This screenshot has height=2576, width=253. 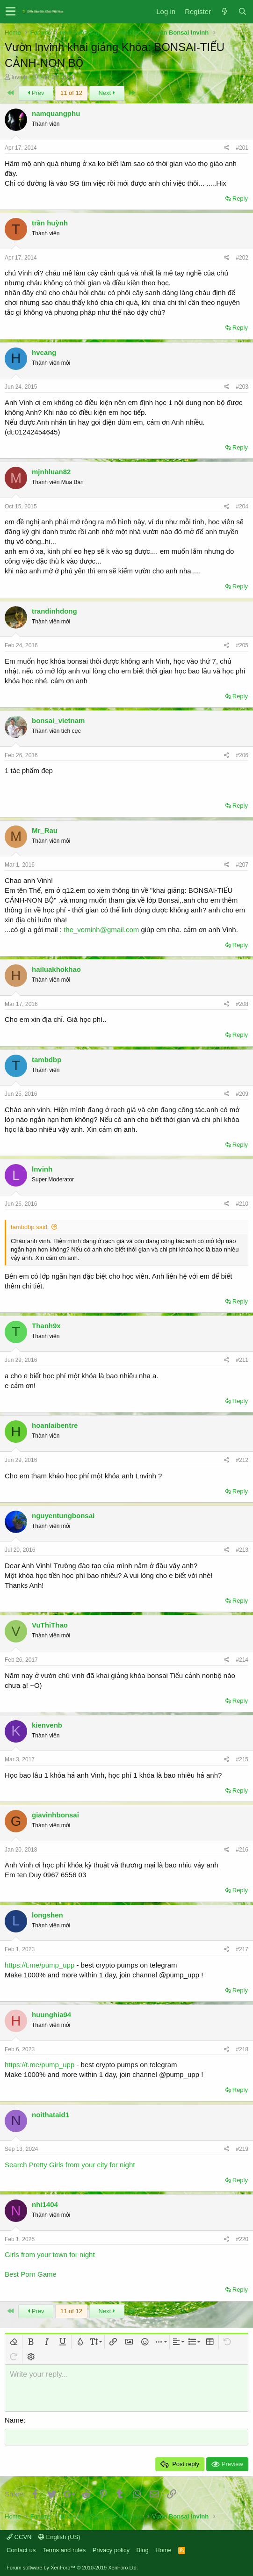 What do you see at coordinates (242, 755) in the screenshot?
I see `#206` at bounding box center [242, 755].